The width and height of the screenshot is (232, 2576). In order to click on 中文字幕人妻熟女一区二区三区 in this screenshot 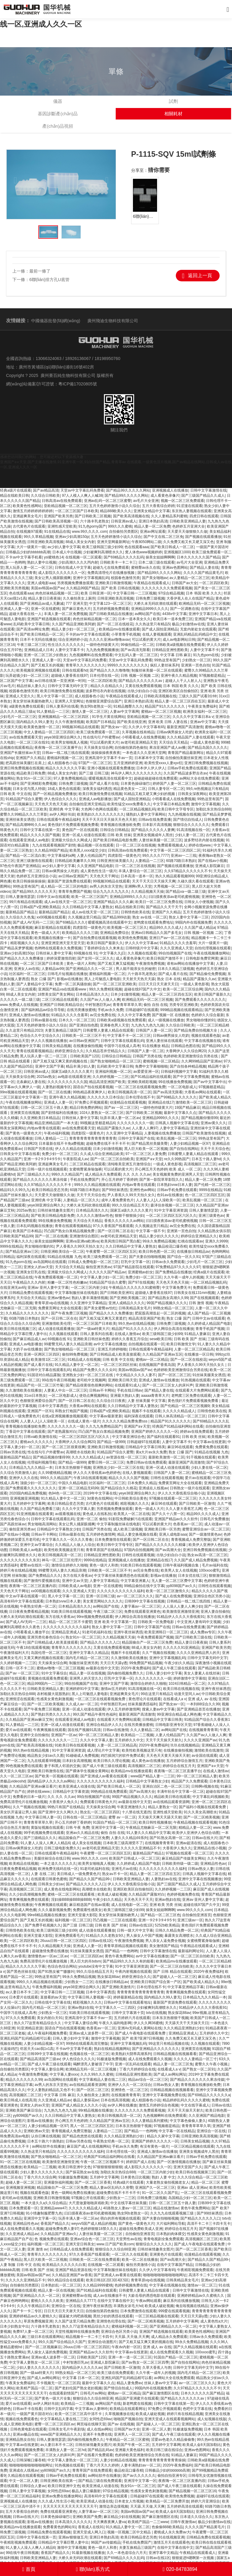, I will do `click(35, 2362)`.